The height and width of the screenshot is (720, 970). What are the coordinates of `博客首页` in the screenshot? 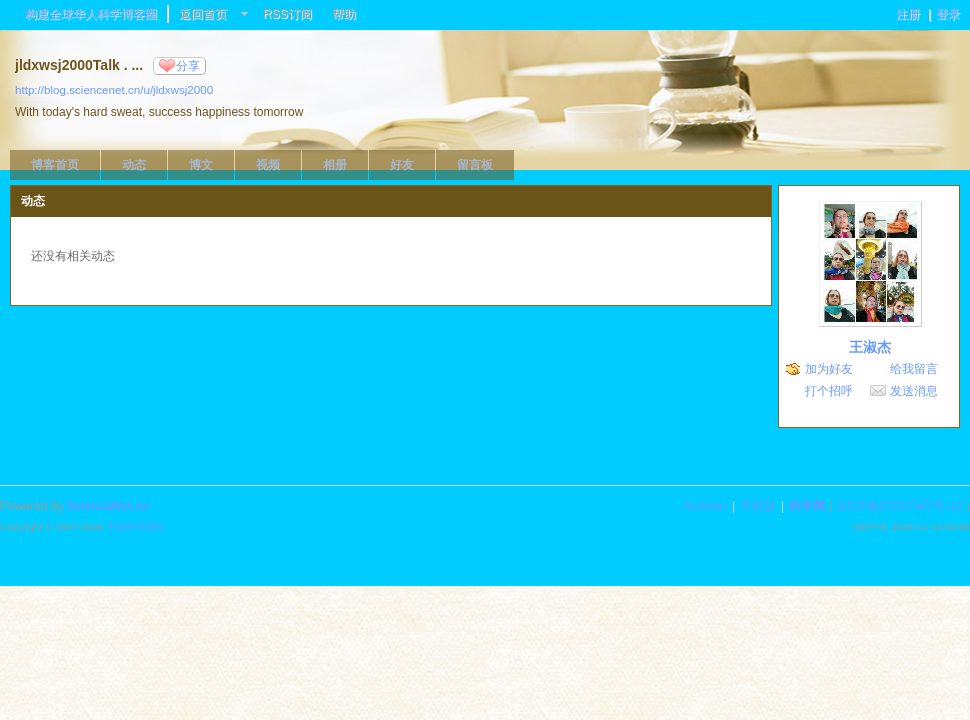 It's located at (55, 165).